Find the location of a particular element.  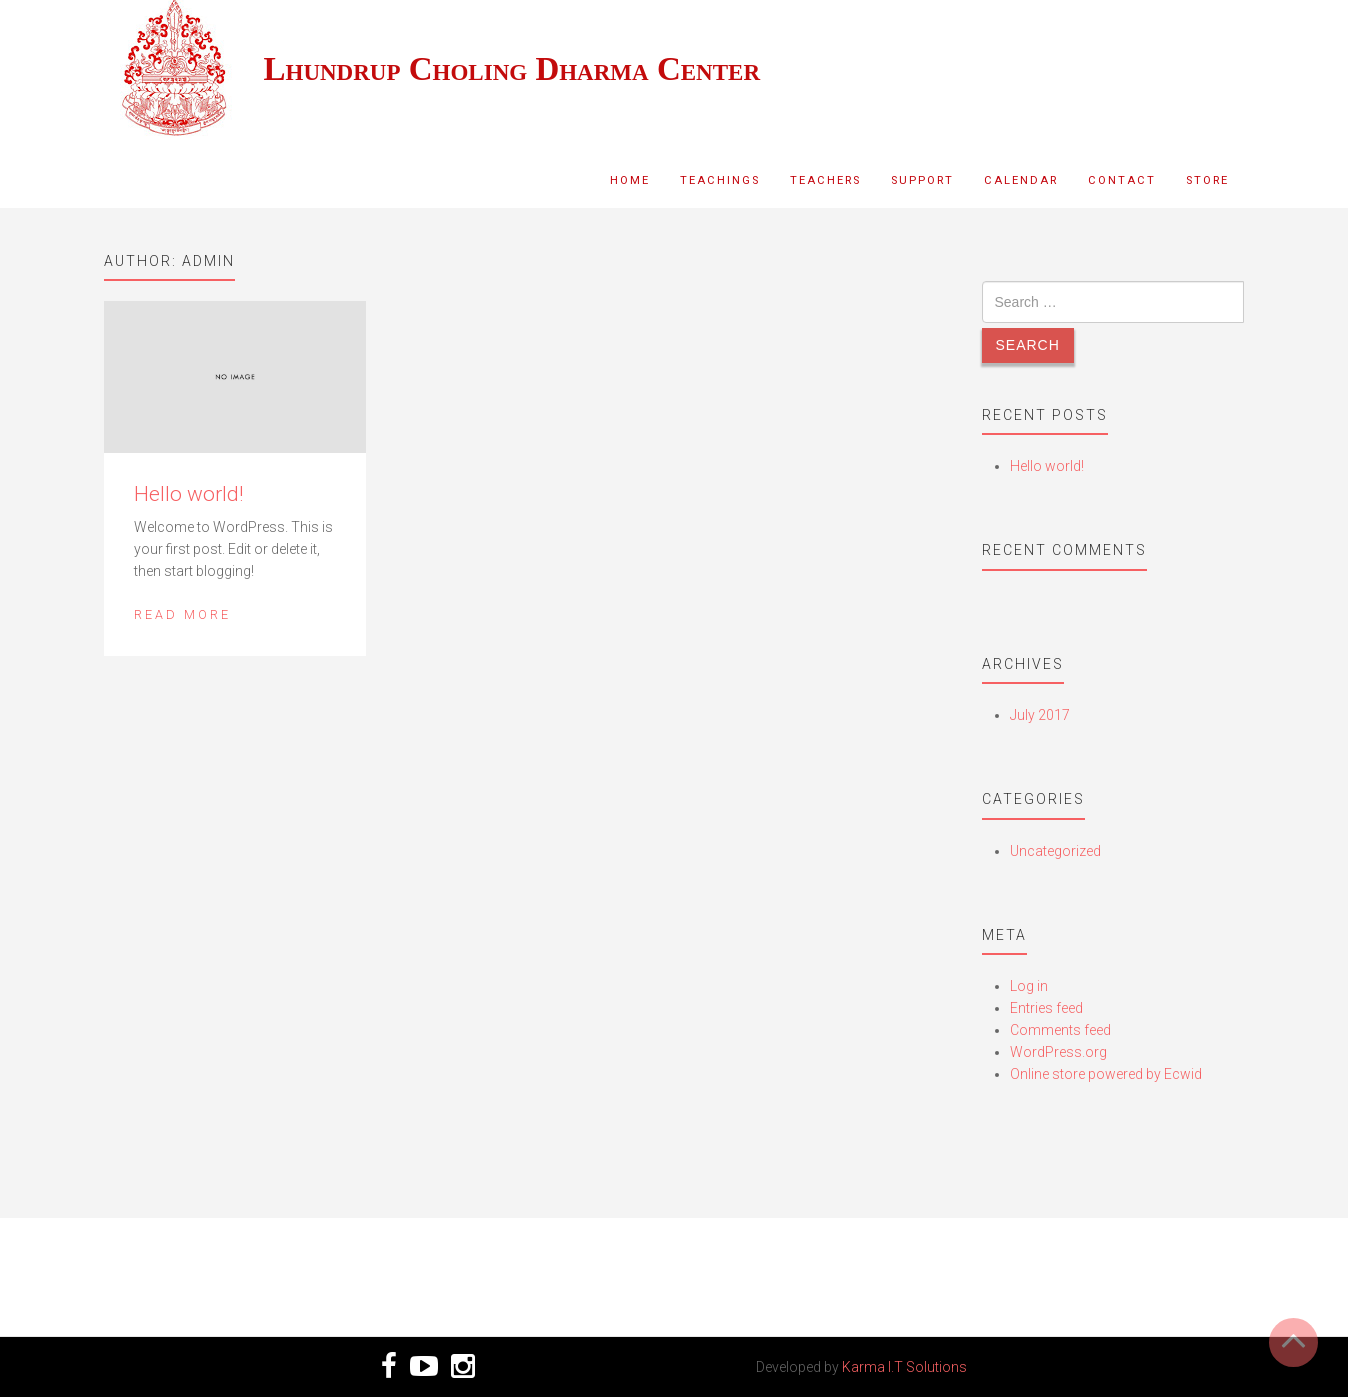

Online store powered by Ecwid is located at coordinates (1106, 1074).